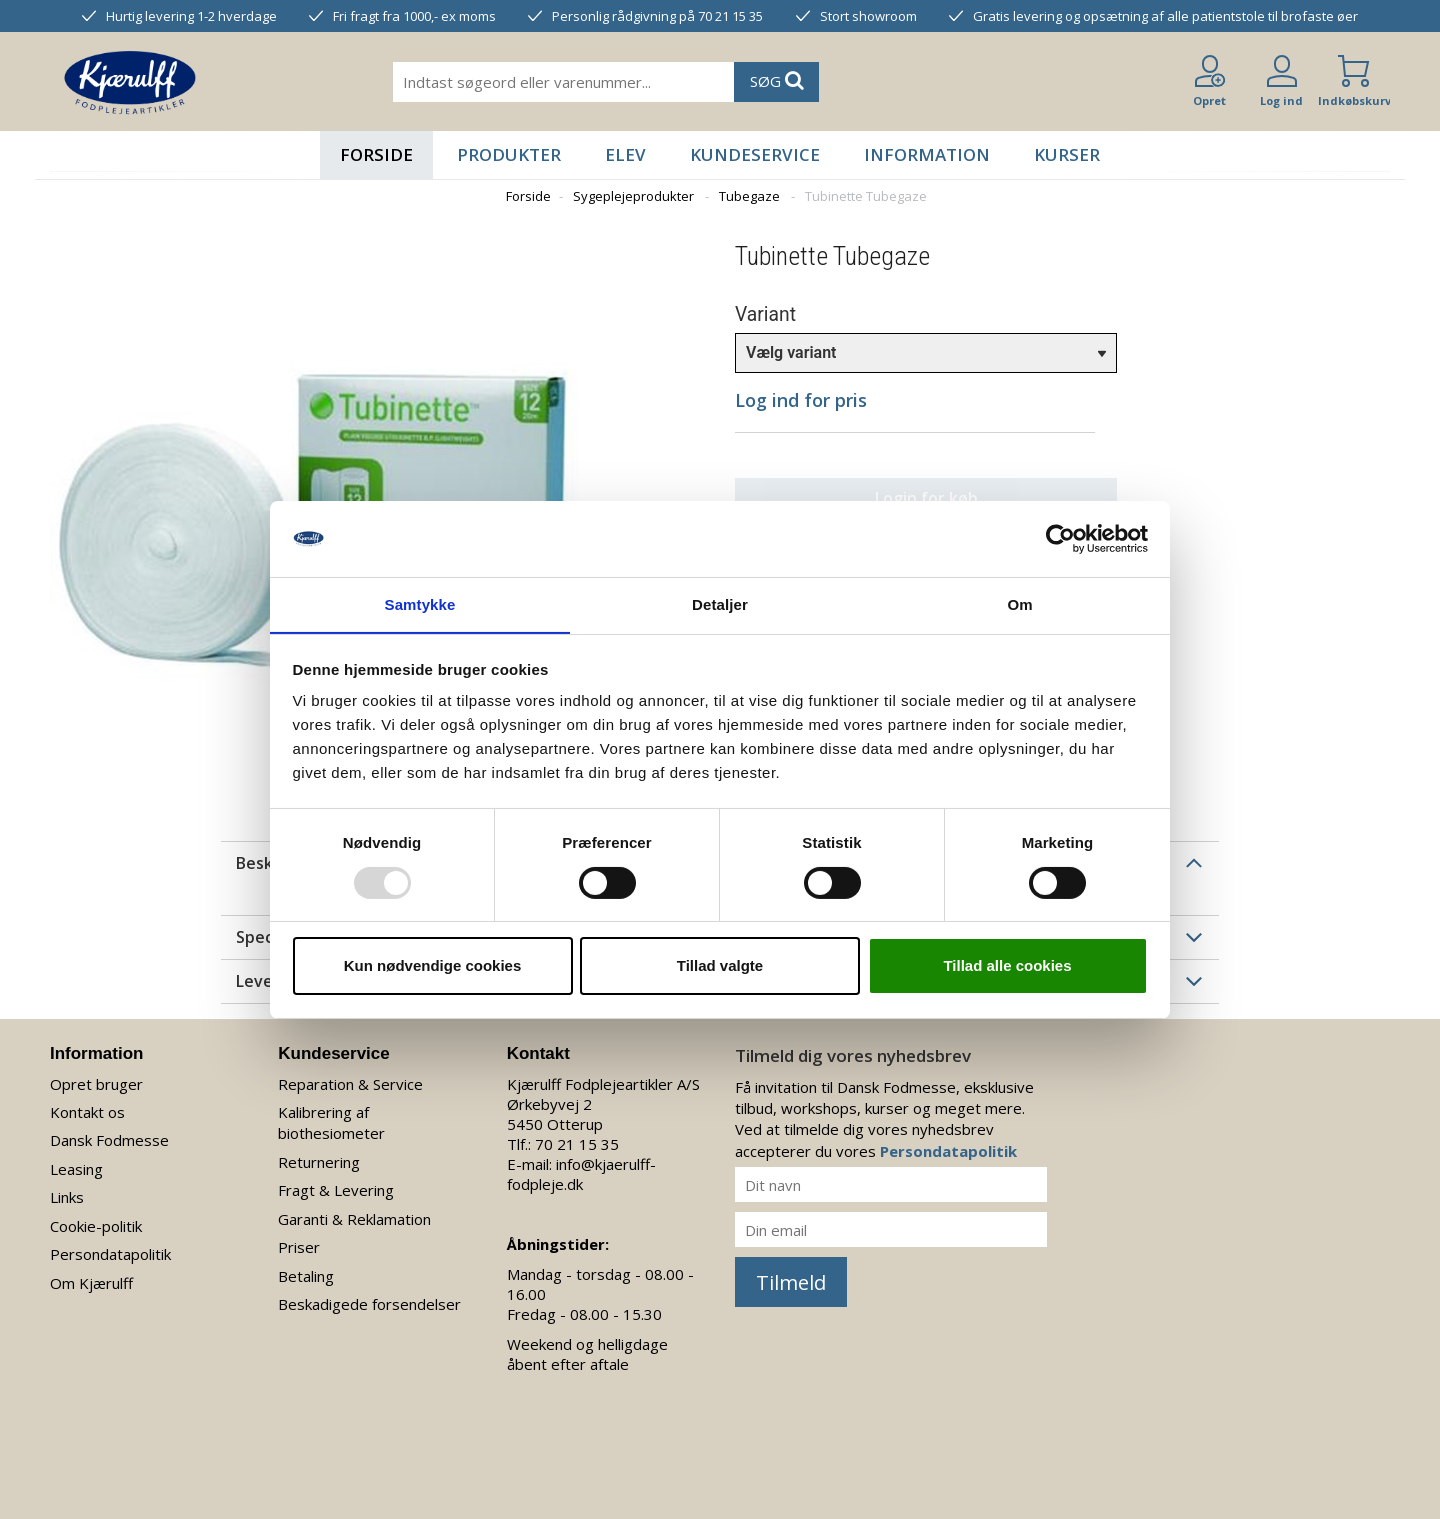  What do you see at coordinates (755, 154) in the screenshot?
I see `Kundeservice [button]` at bounding box center [755, 154].